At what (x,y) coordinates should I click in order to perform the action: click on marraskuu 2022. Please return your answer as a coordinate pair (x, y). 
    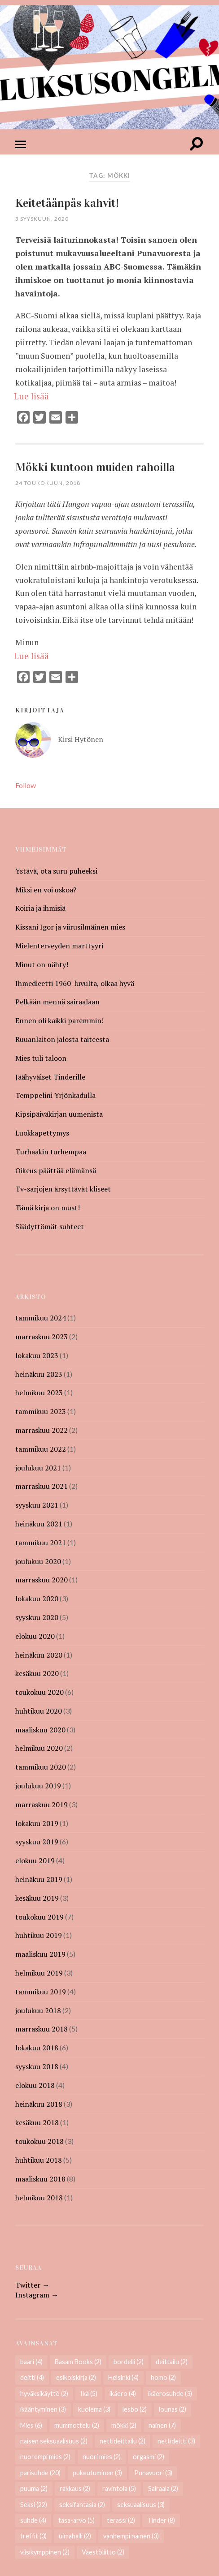
    Looking at the image, I should click on (41, 1430).